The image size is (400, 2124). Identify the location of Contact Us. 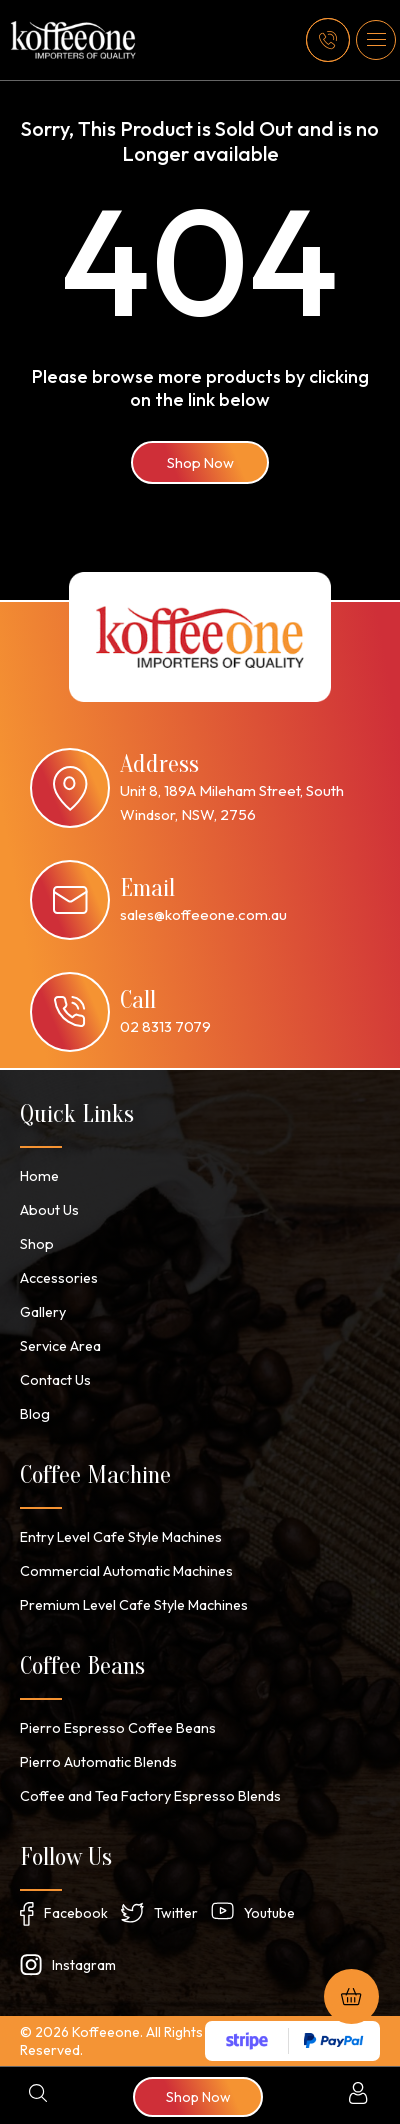
(55, 1380).